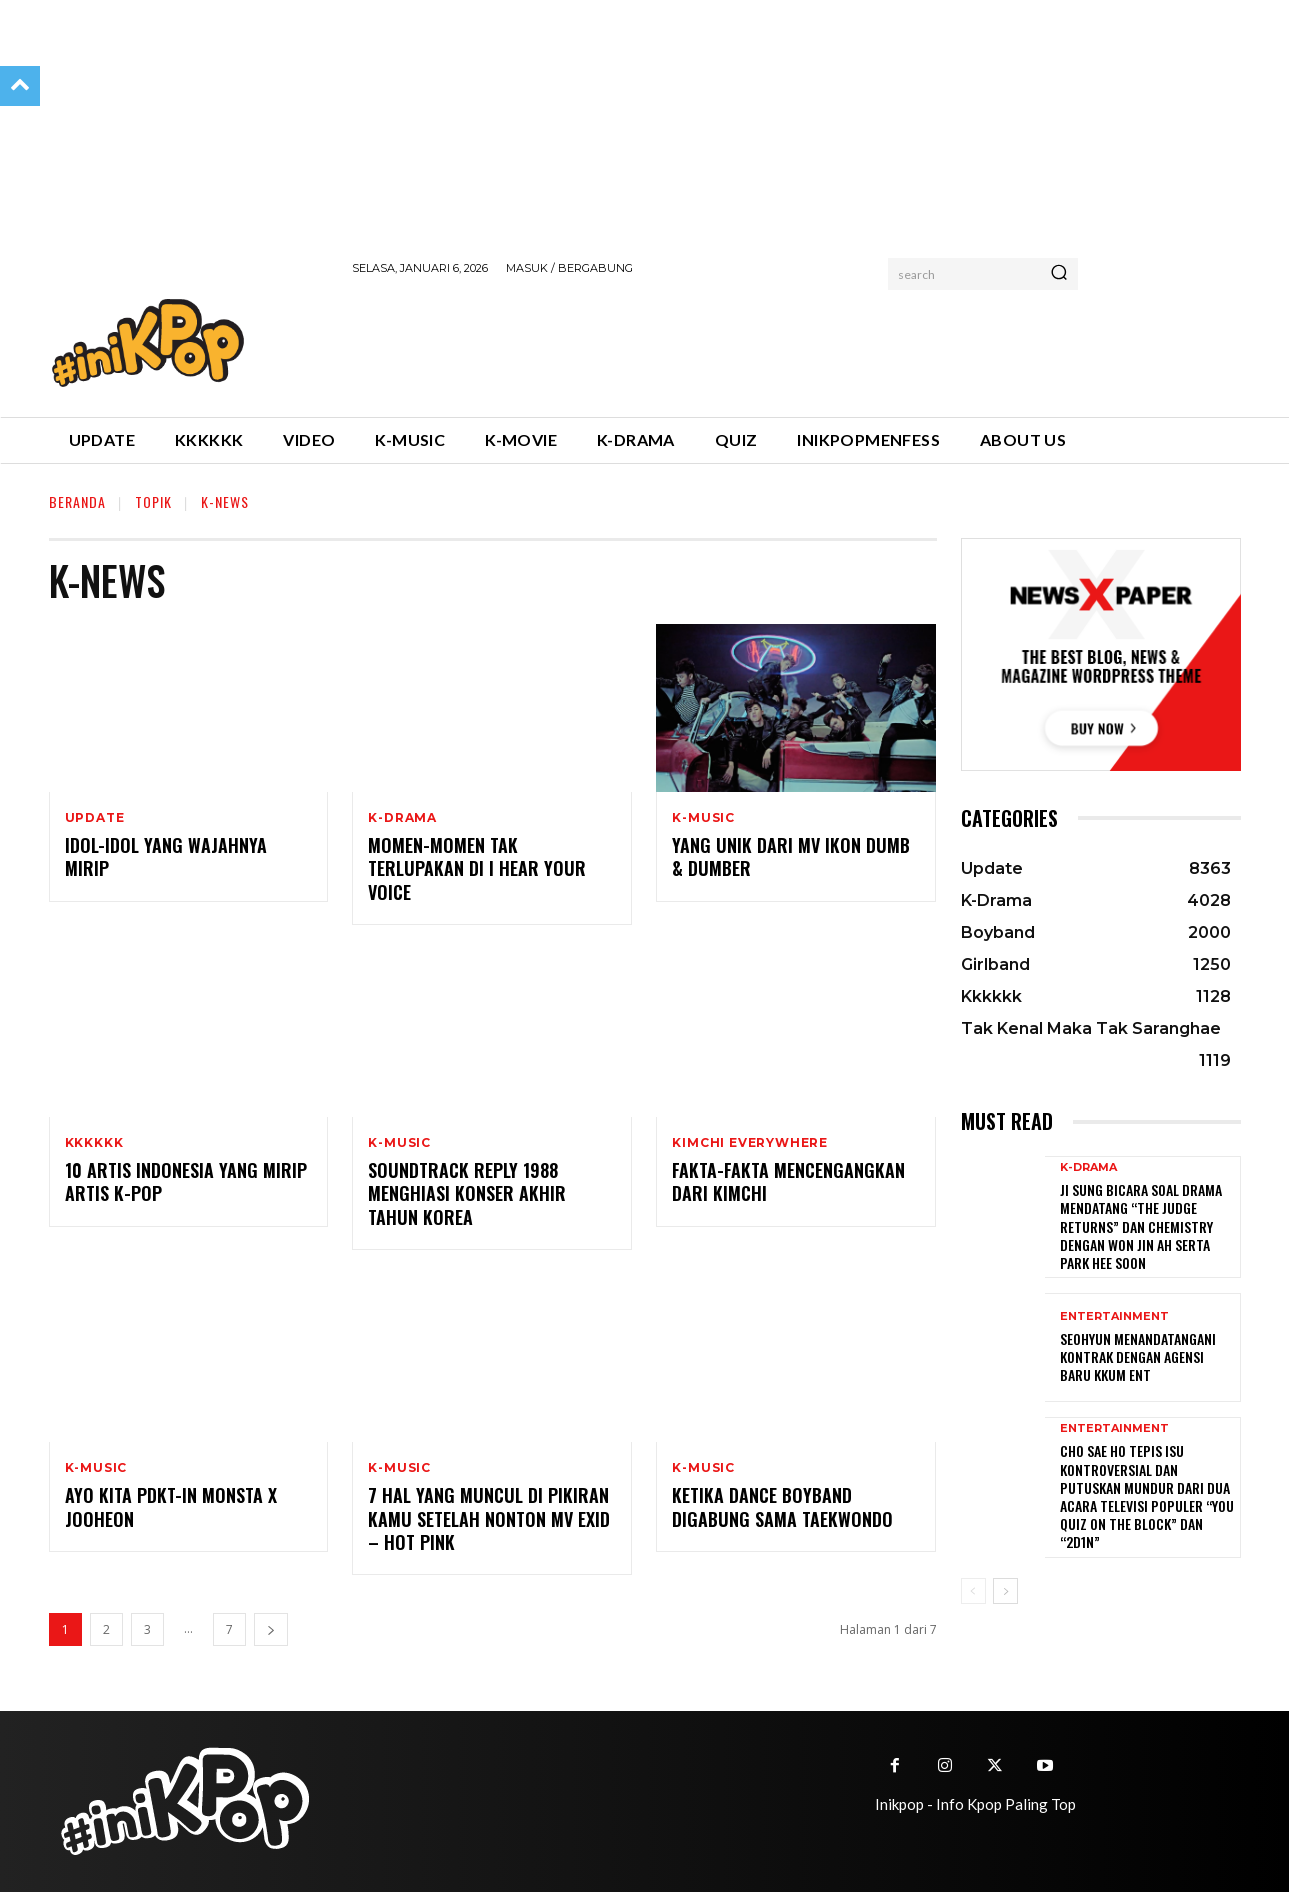  What do you see at coordinates (1059, 274) in the screenshot?
I see `[Search]` at bounding box center [1059, 274].